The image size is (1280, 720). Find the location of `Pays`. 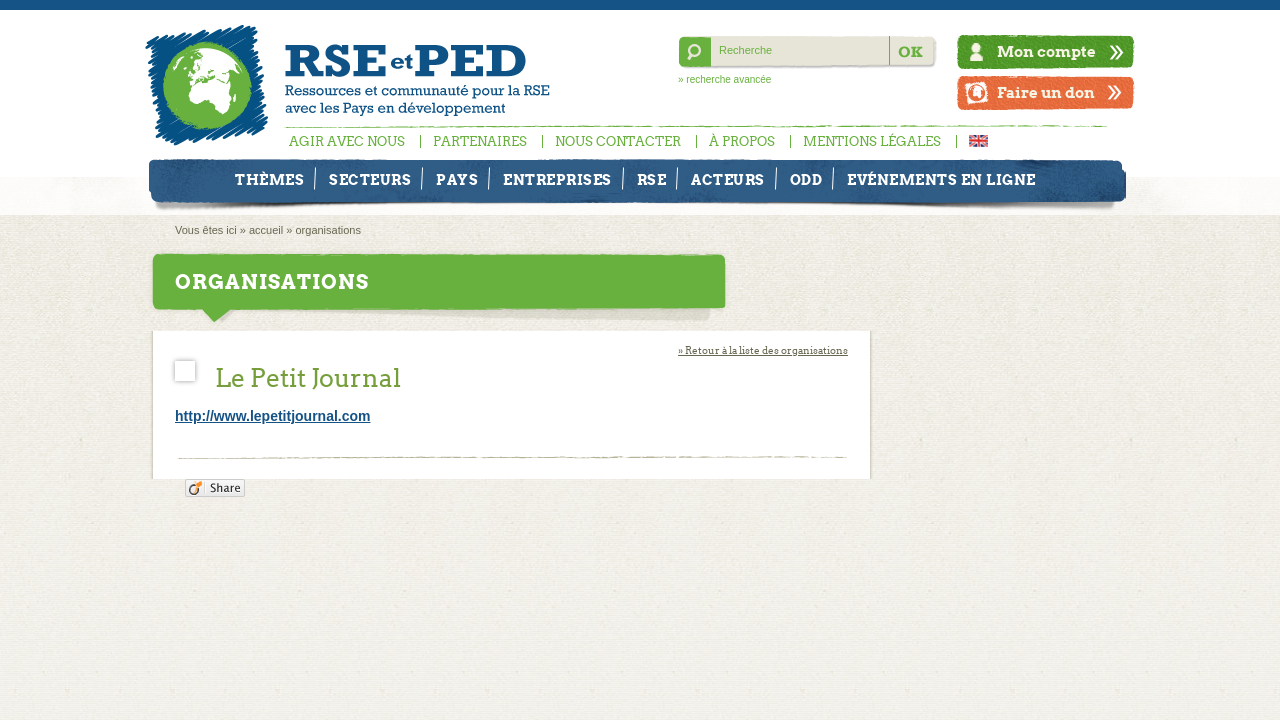

Pays is located at coordinates (457, 180).